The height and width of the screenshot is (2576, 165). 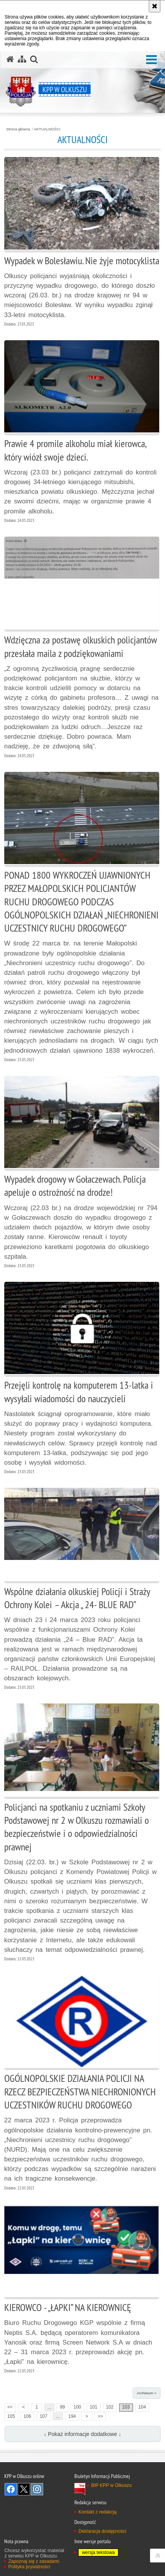 I want to click on [Strona główna serwisu KPP w Olkuszu], so click(x=10, y=59).